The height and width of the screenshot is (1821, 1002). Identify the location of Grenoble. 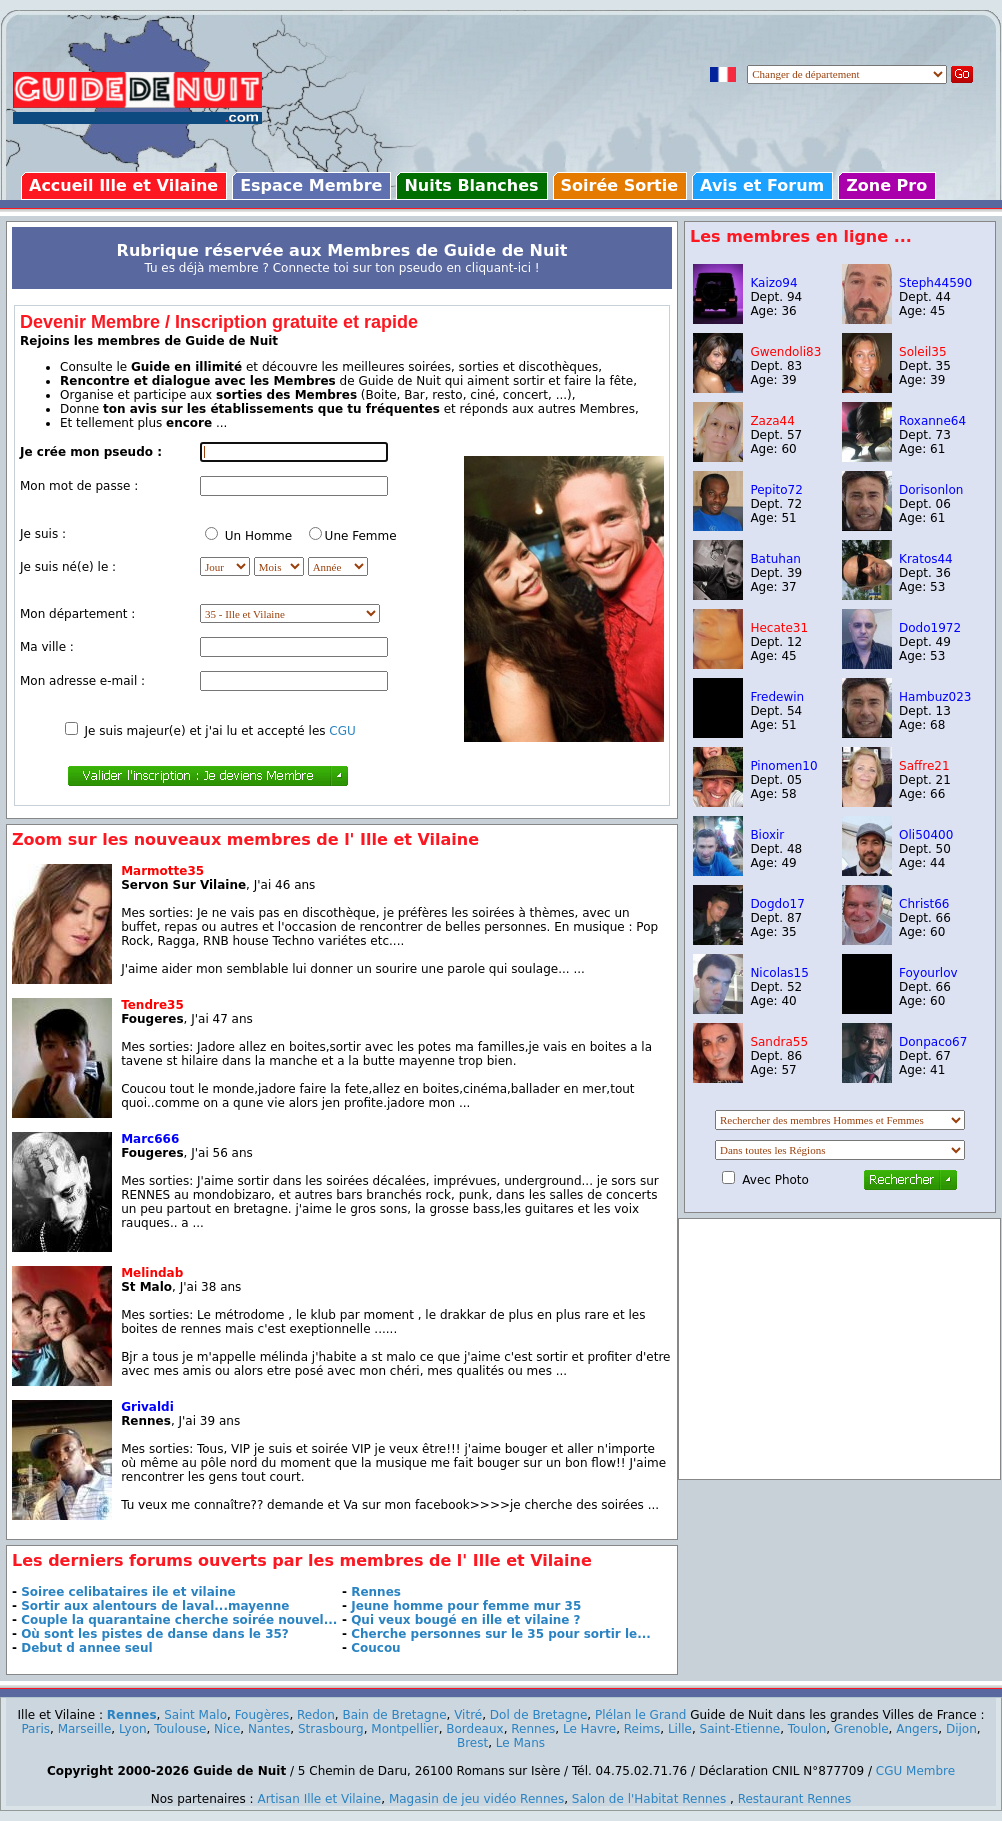
(861, 1729).